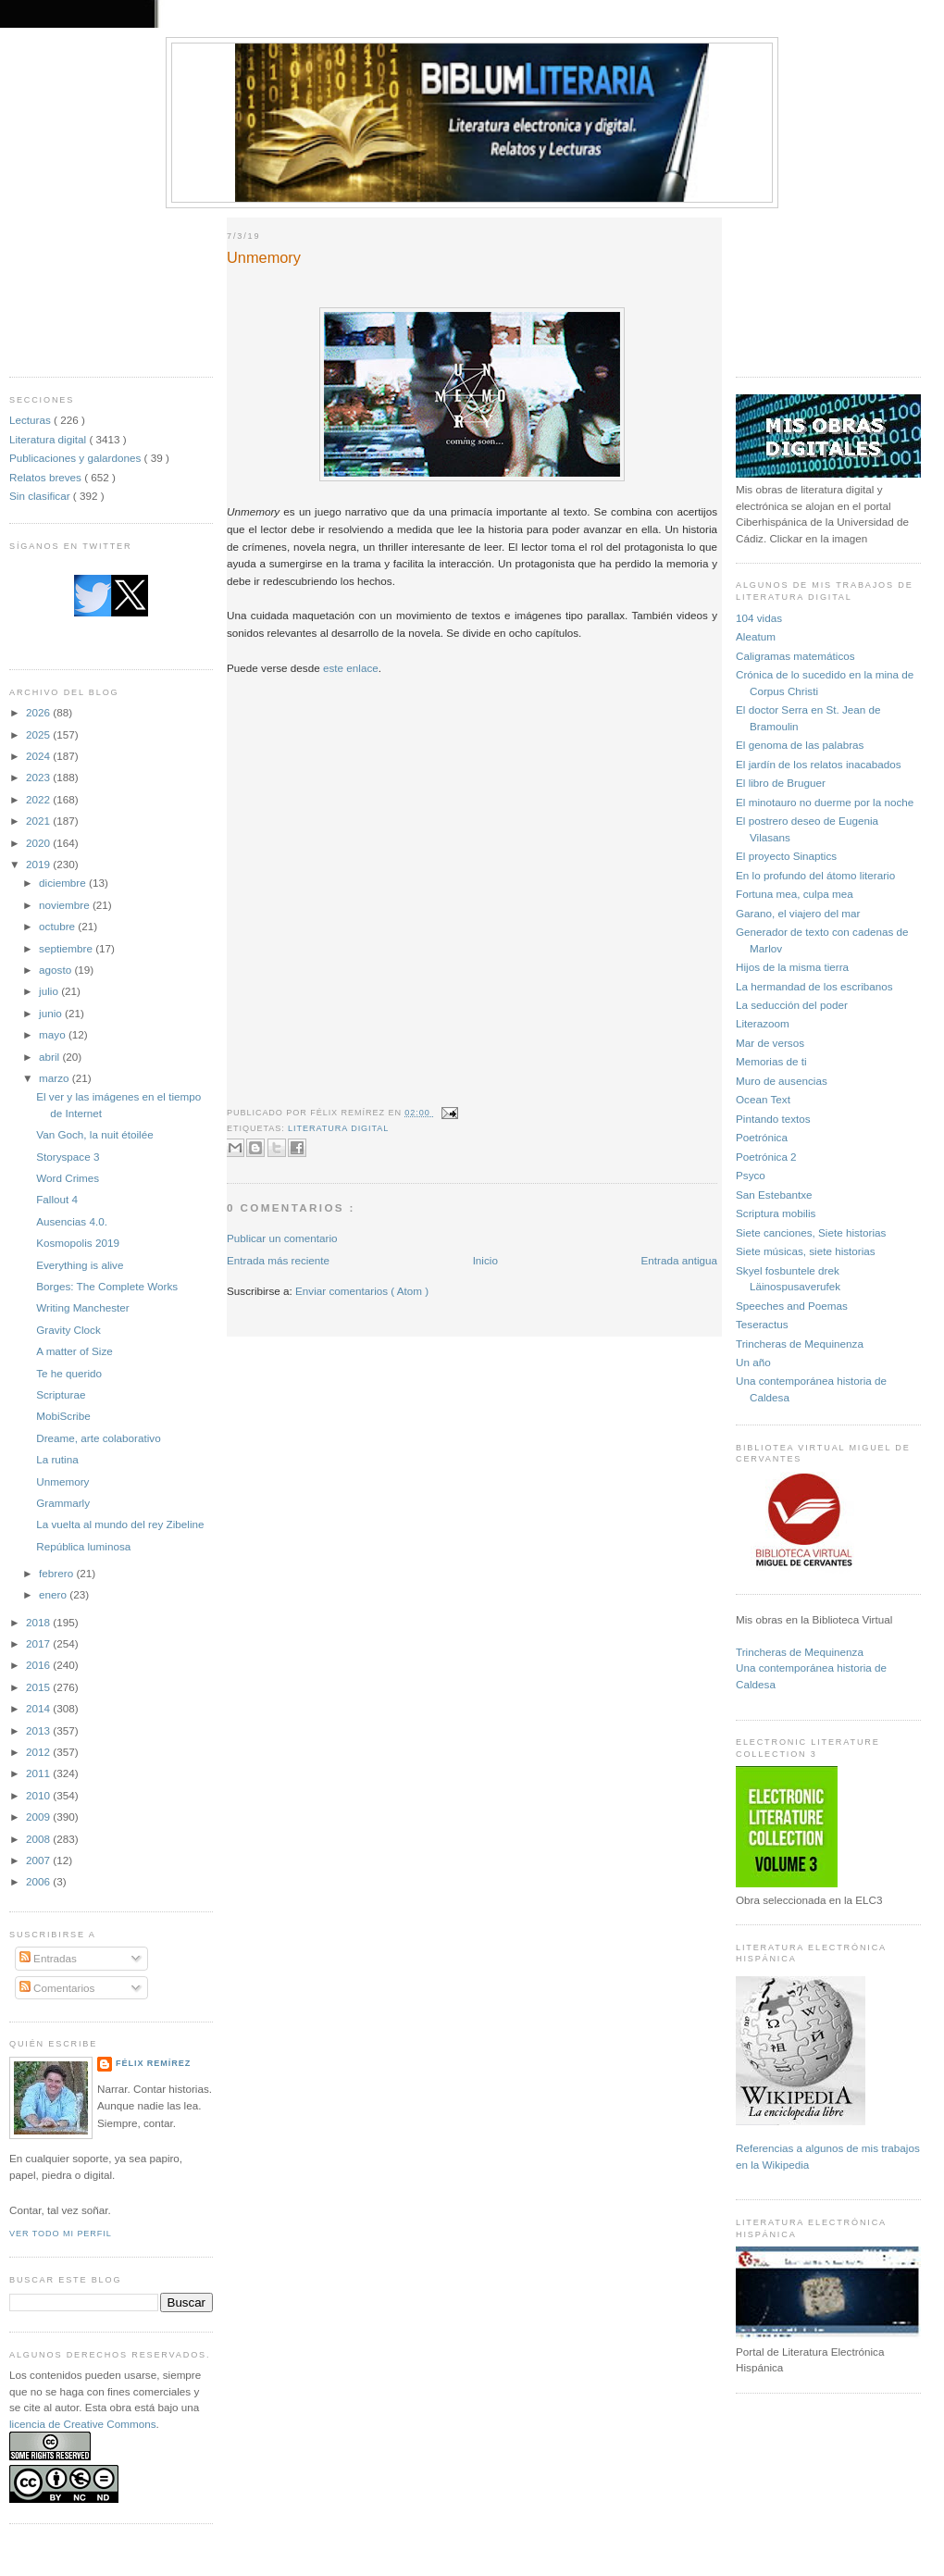  What do you see at coordinates (39, 1860) in the screenshot?
I see `2007` at bounding box center [39, 1860].